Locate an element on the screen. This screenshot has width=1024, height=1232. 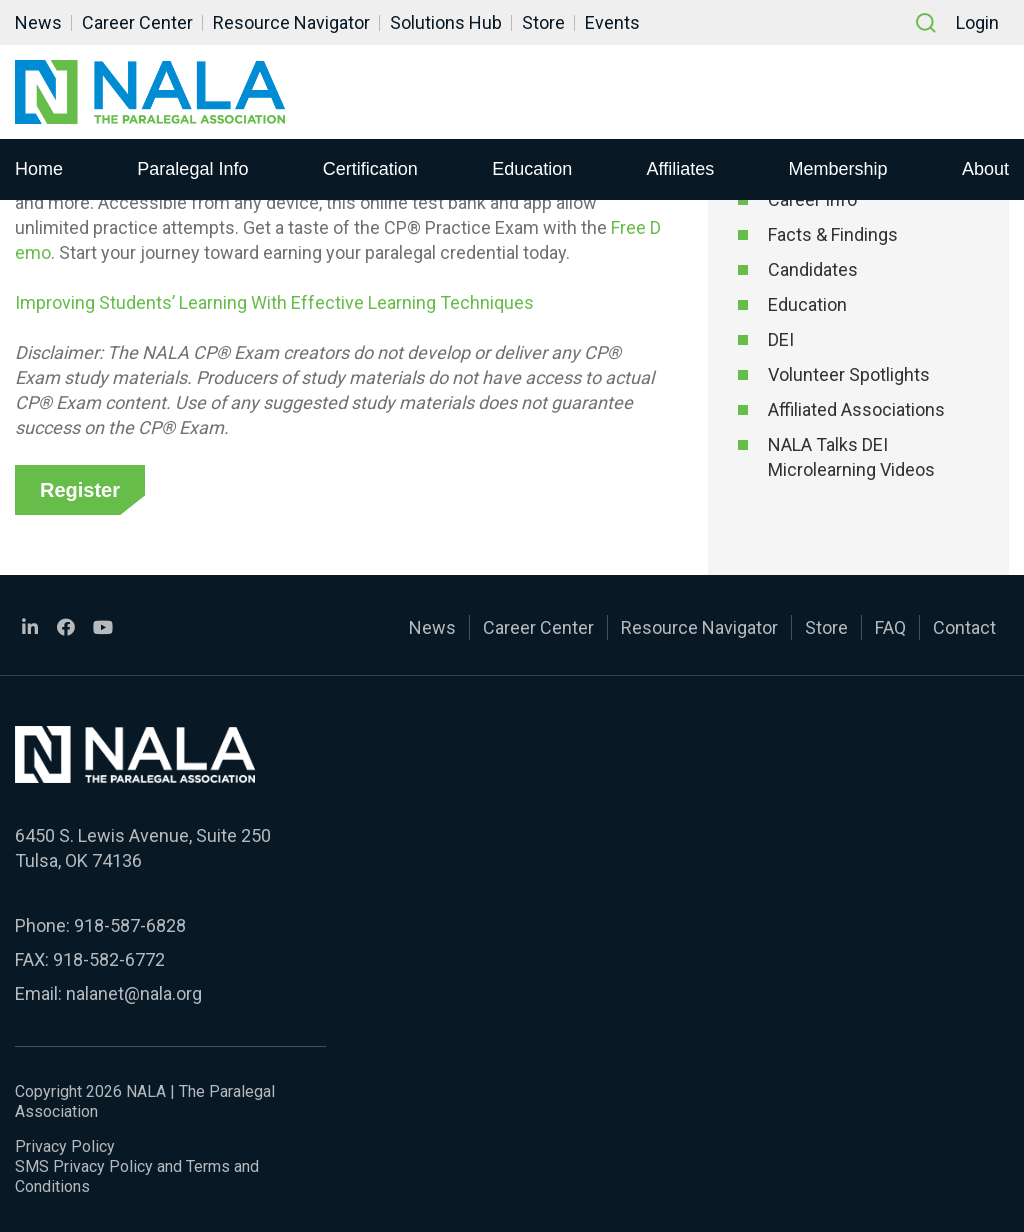
Privacy Policy is located at coordinates (65, 1146).